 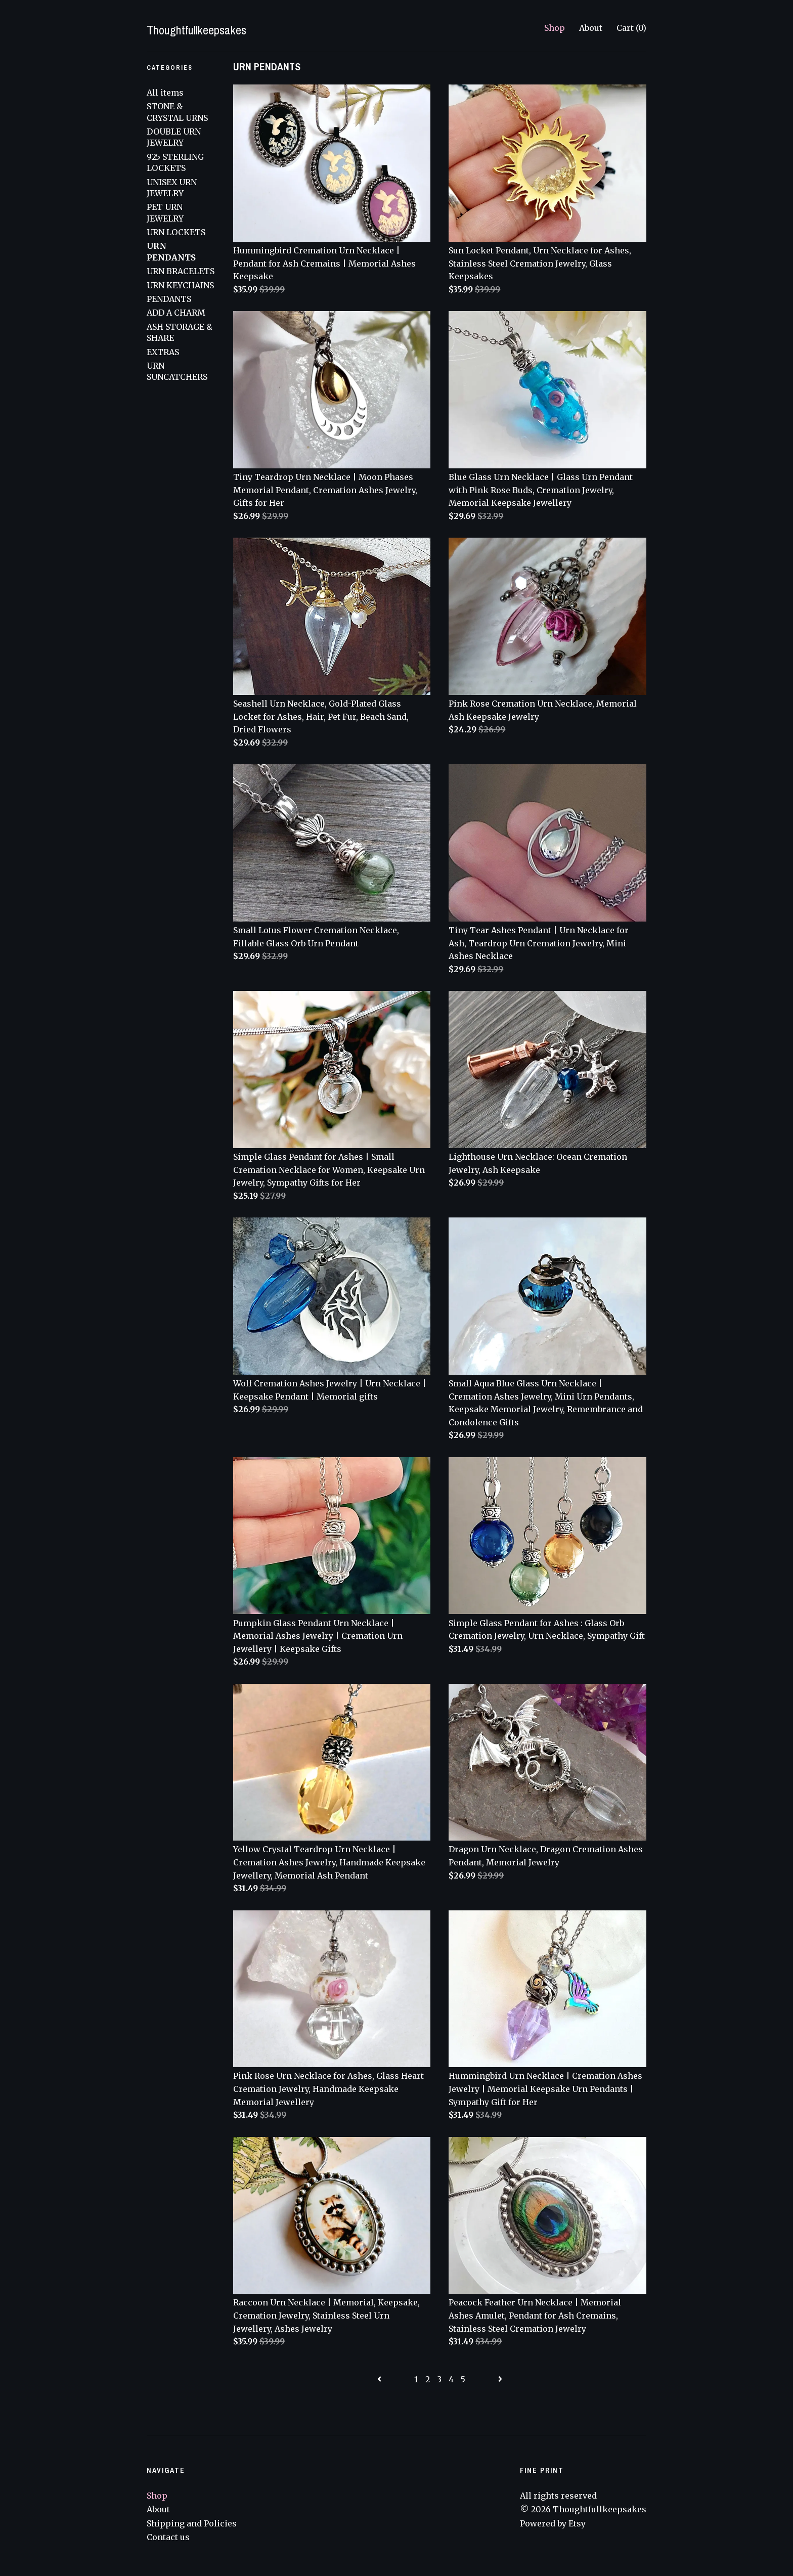 I want to click on [Previous page of results], so click(x=380, y=2379).